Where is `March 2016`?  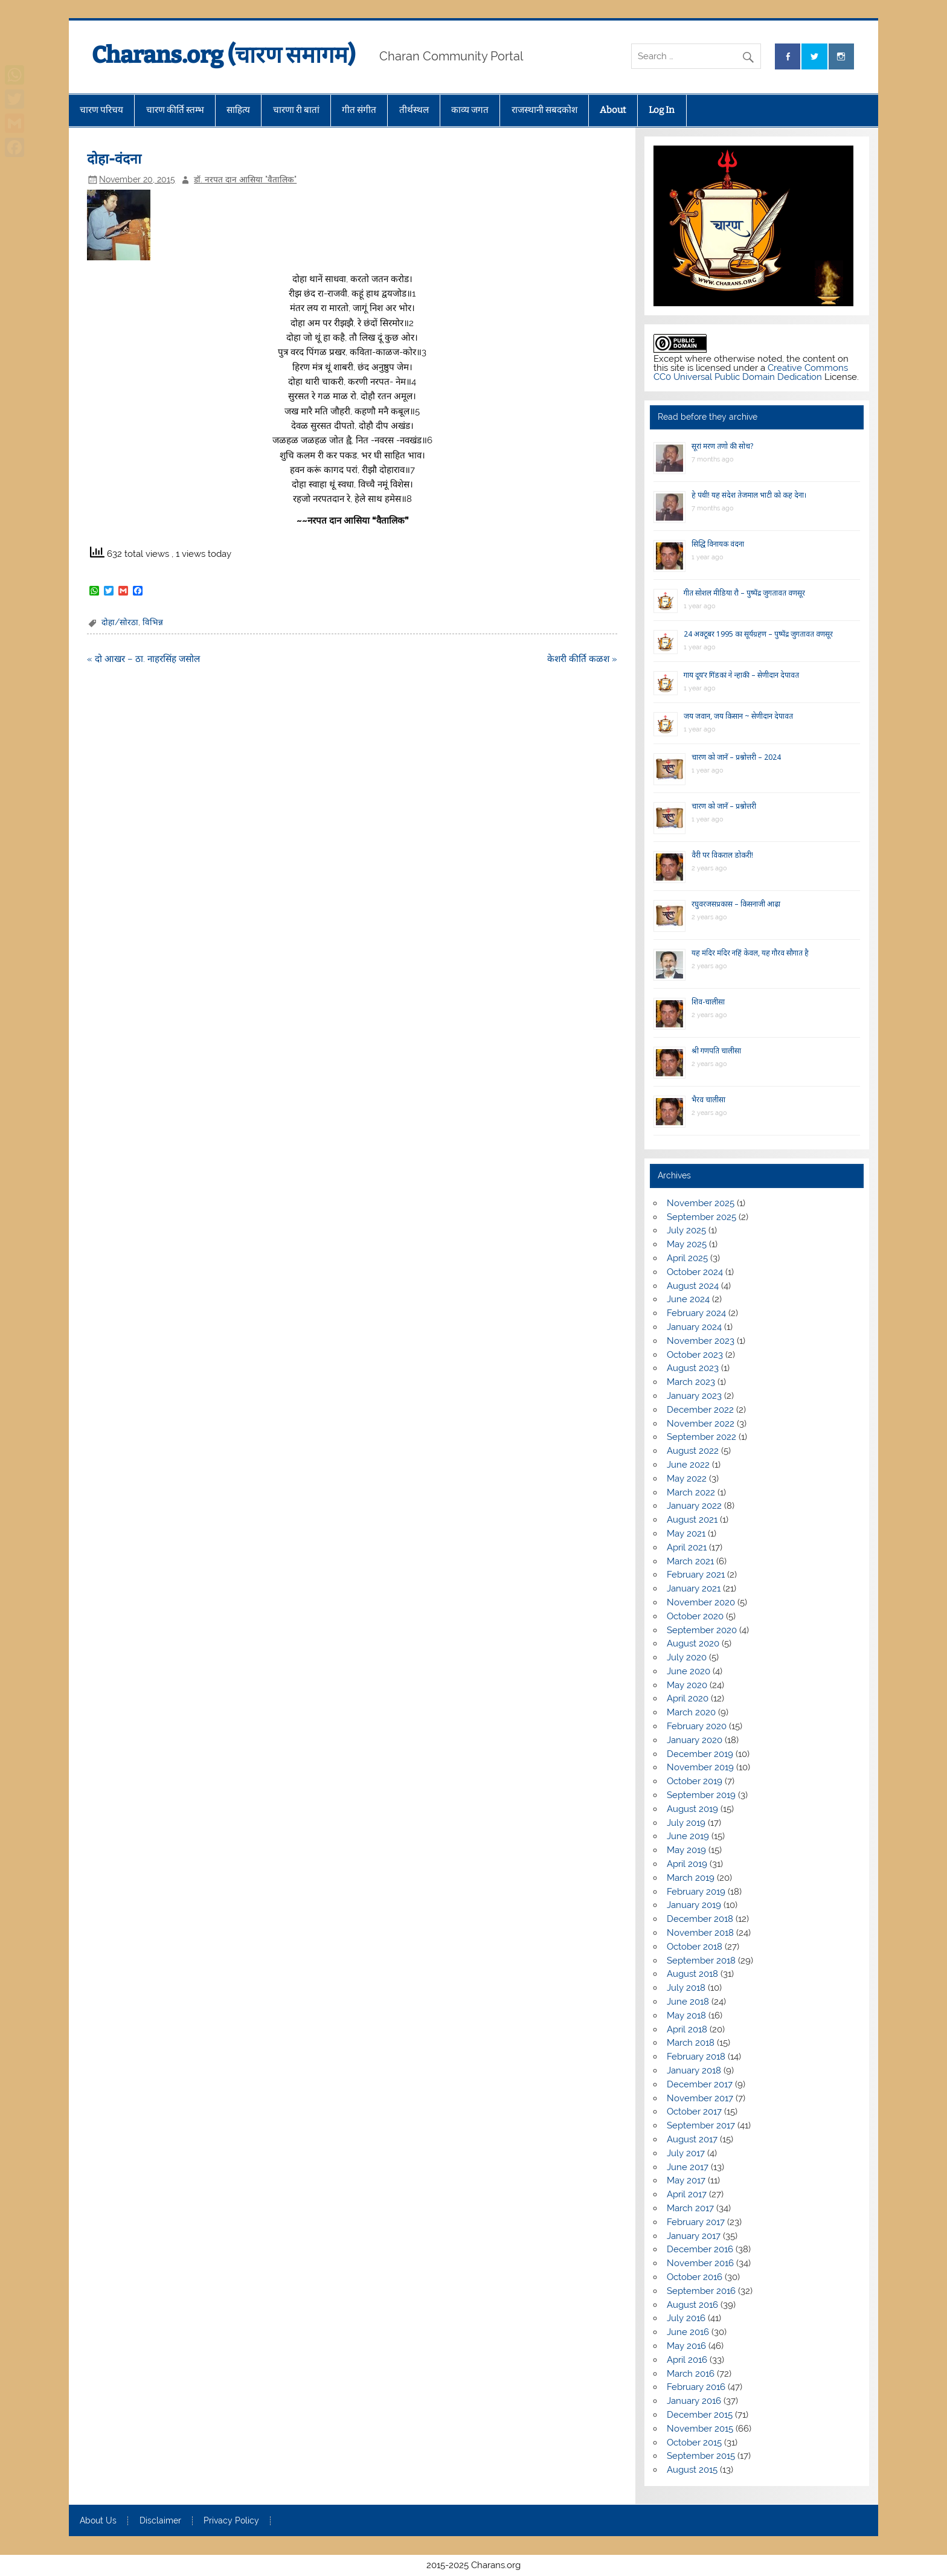 March 2016 is located at coordinates (690, 2373).